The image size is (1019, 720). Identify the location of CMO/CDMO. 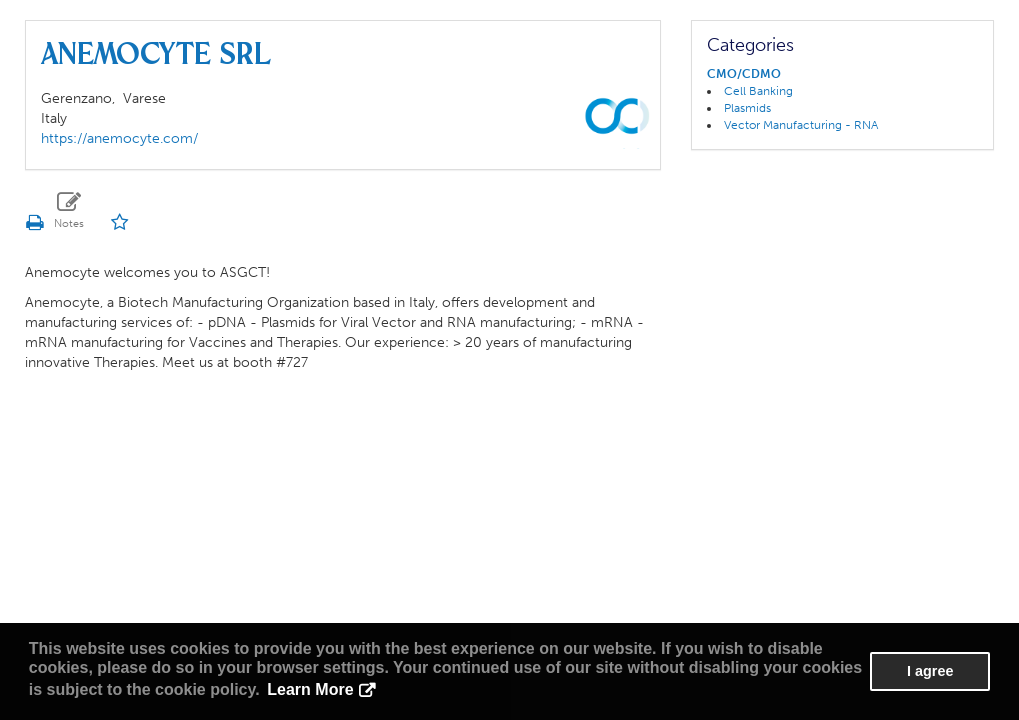
(744, 74).